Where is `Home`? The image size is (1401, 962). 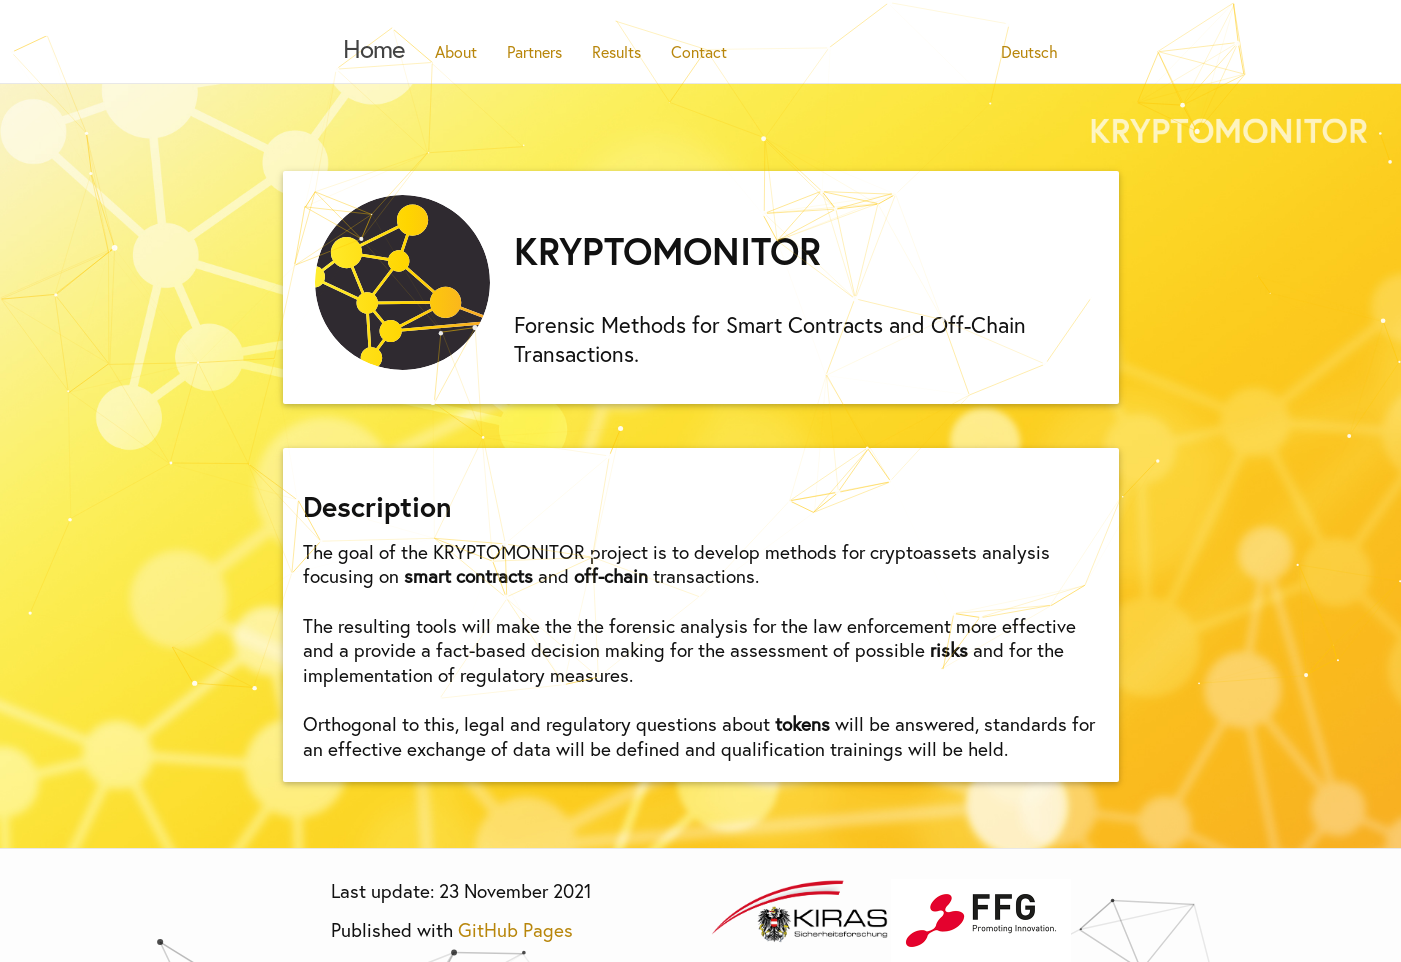
Home is located at coordinates (374, 48).